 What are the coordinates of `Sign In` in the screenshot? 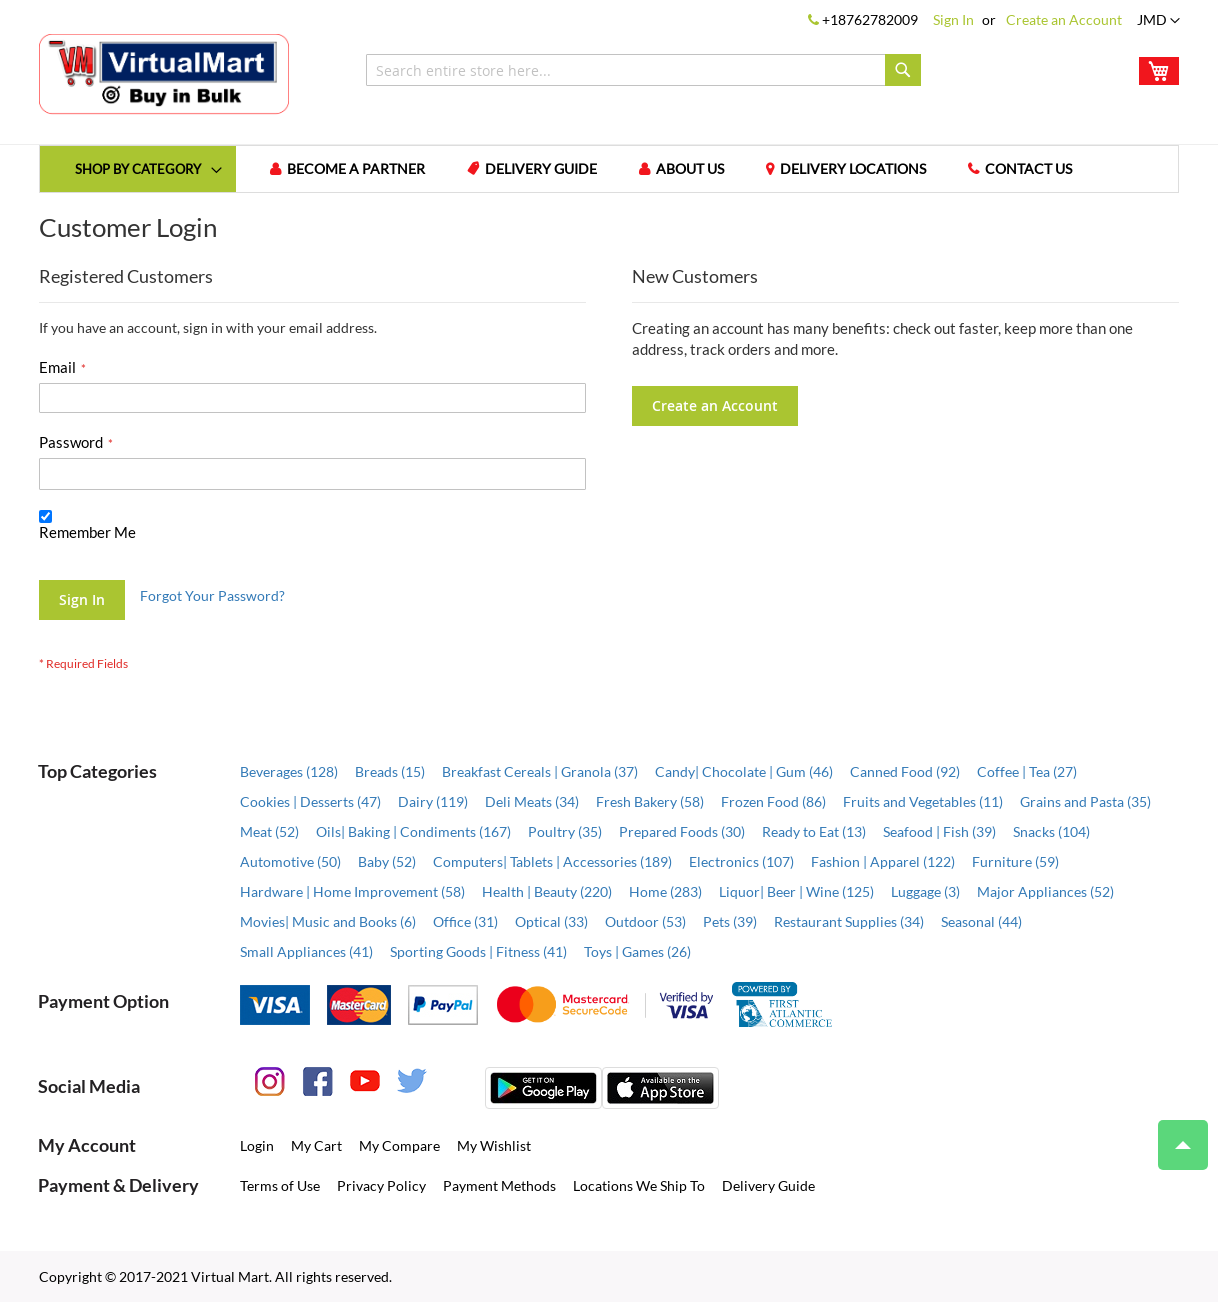 It's located at (953, 19).